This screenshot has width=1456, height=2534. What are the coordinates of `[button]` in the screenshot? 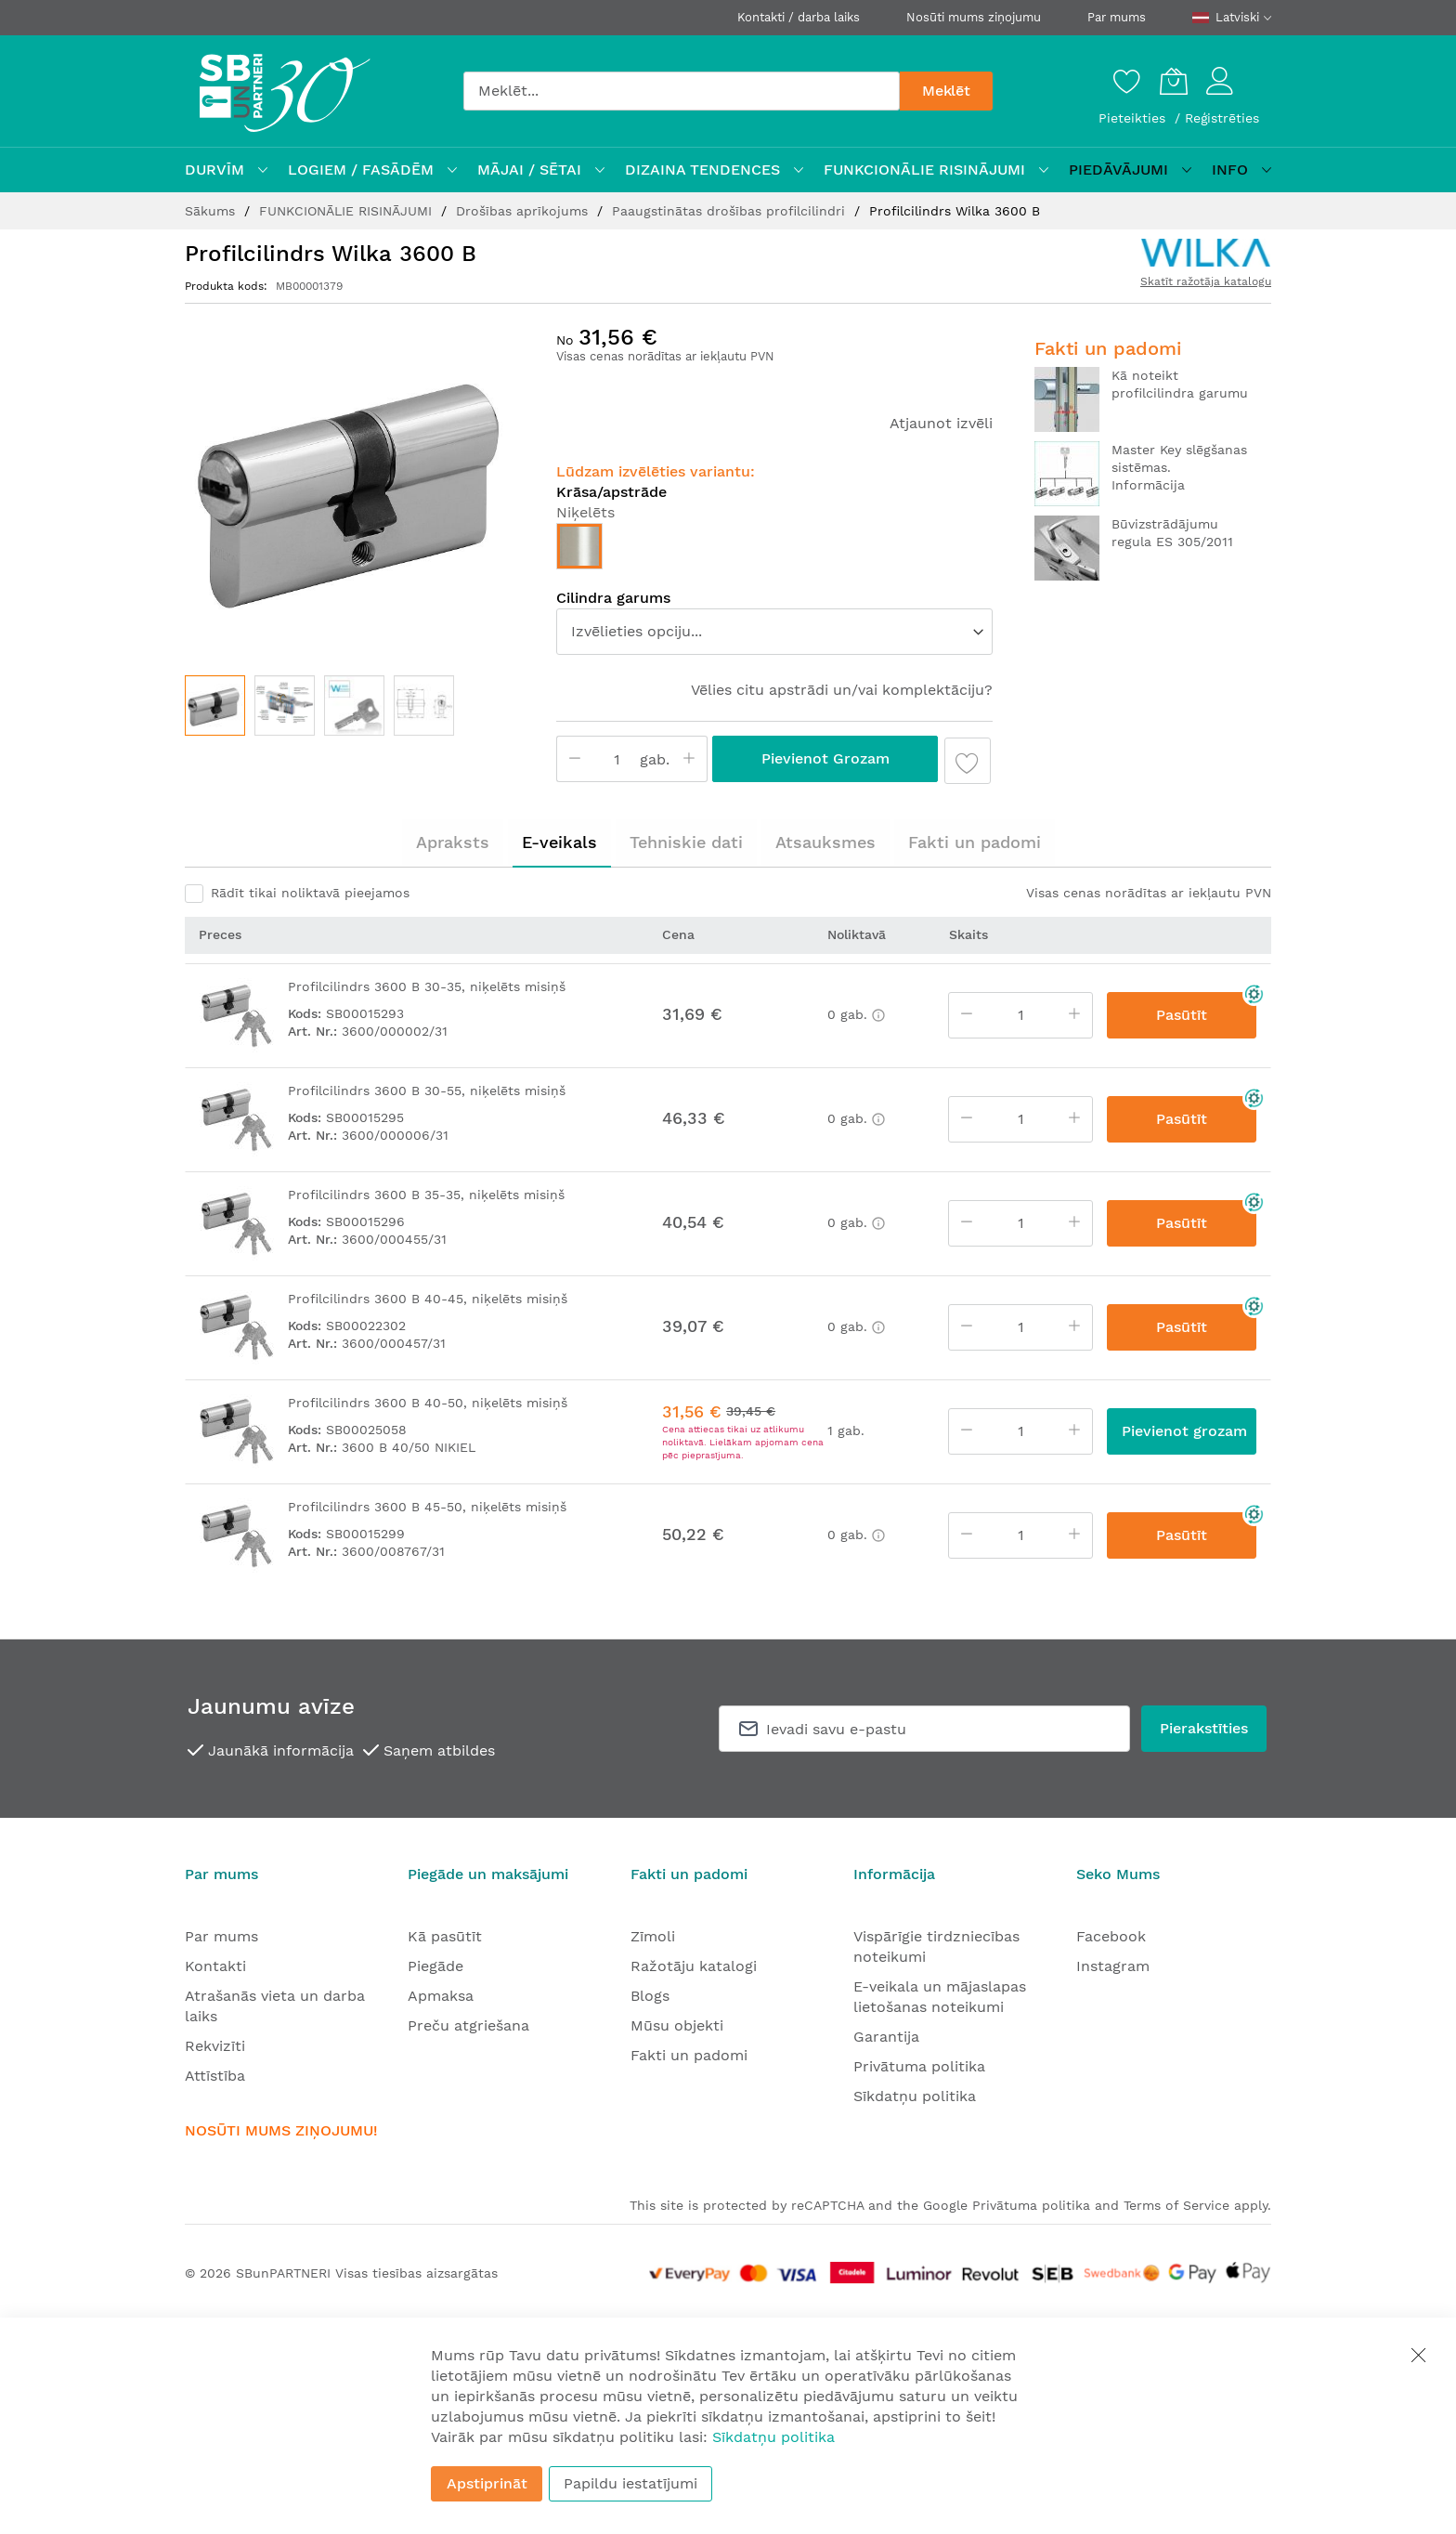 It's located at (284, 705).